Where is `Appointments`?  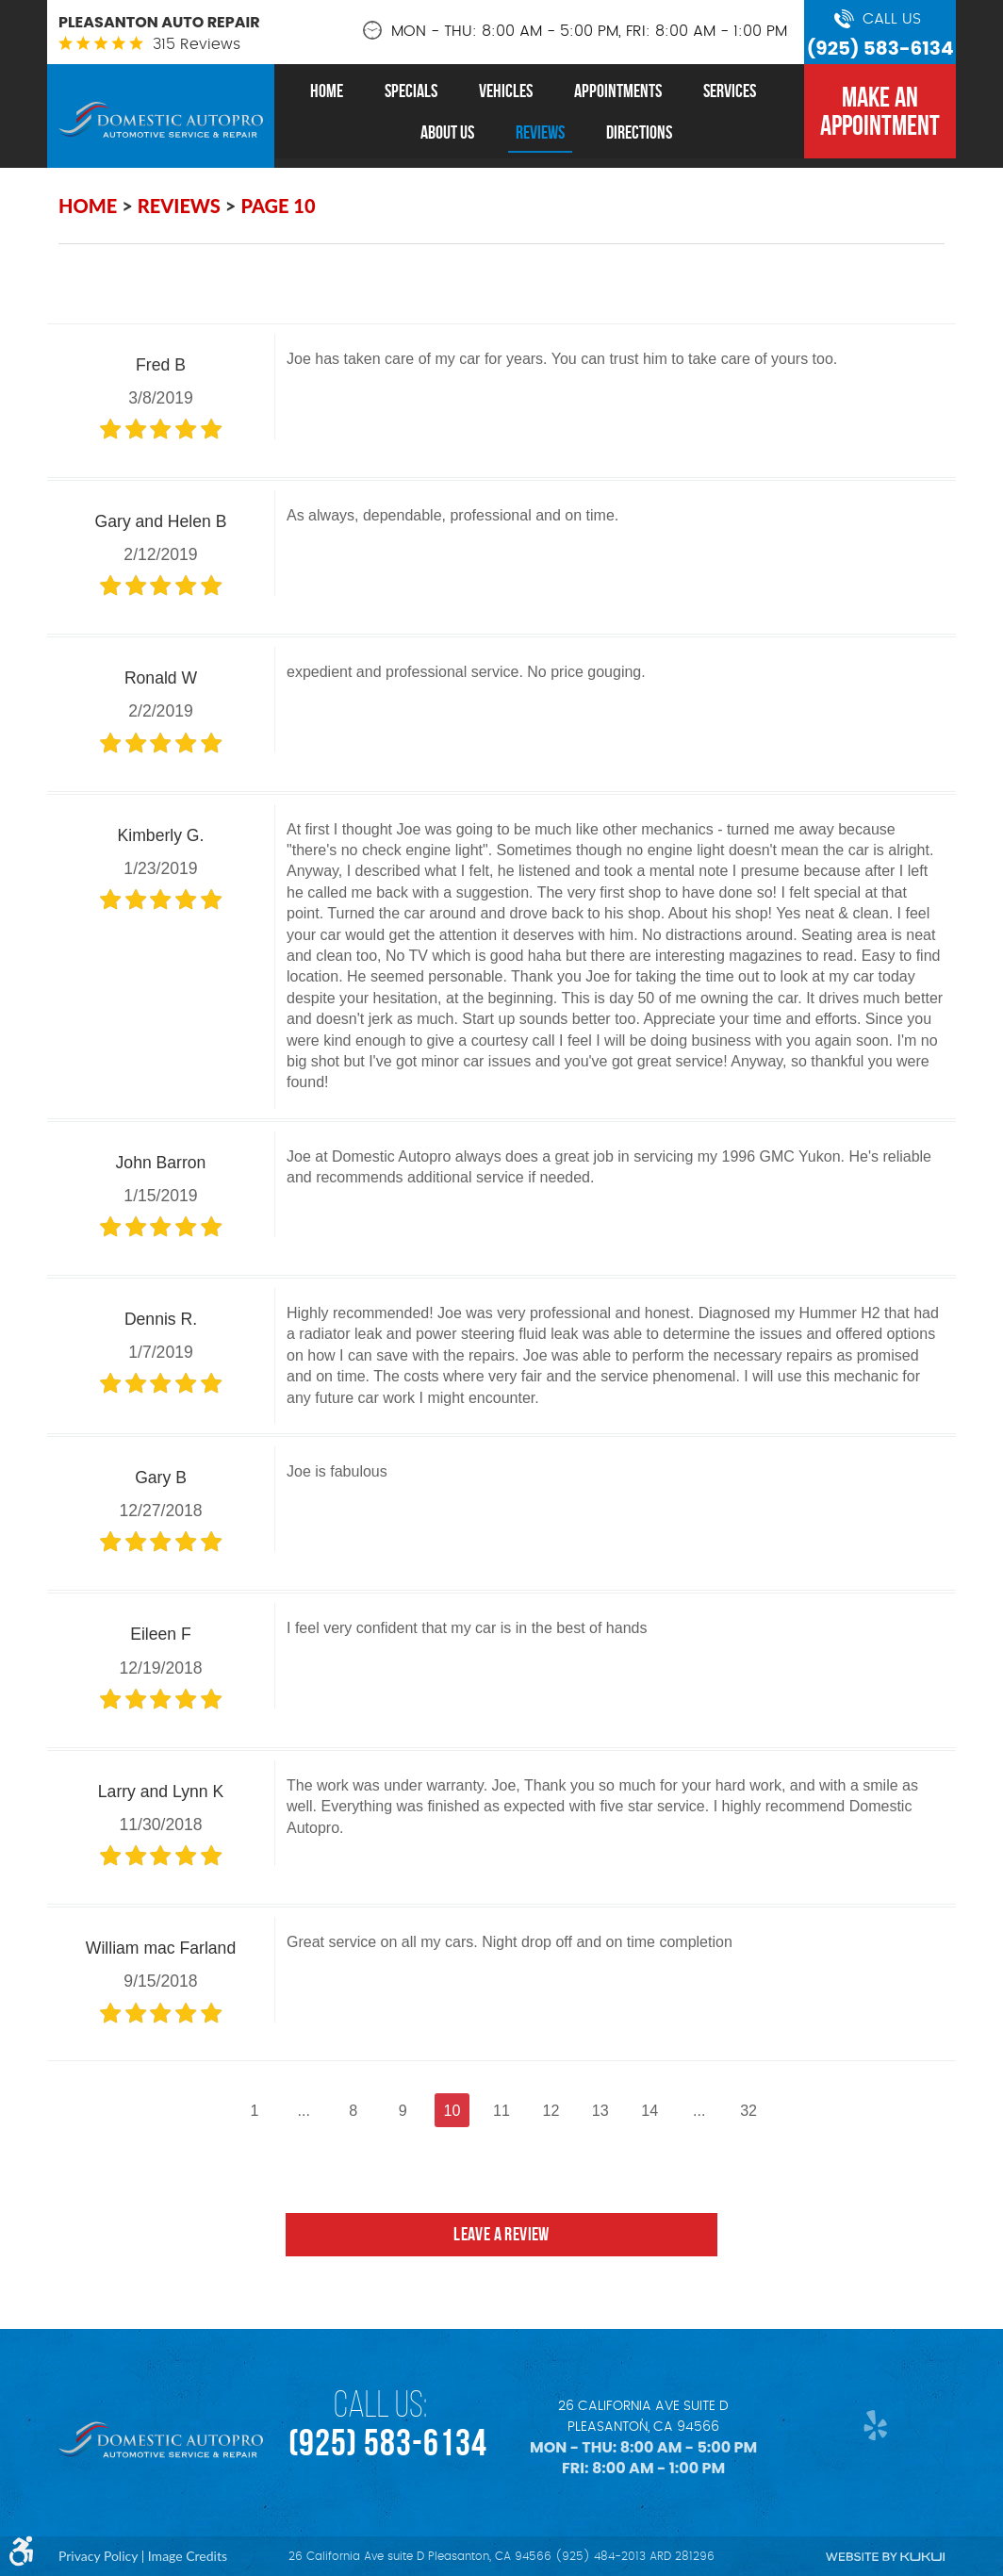
Appointments is located at coordinates (618, 90).